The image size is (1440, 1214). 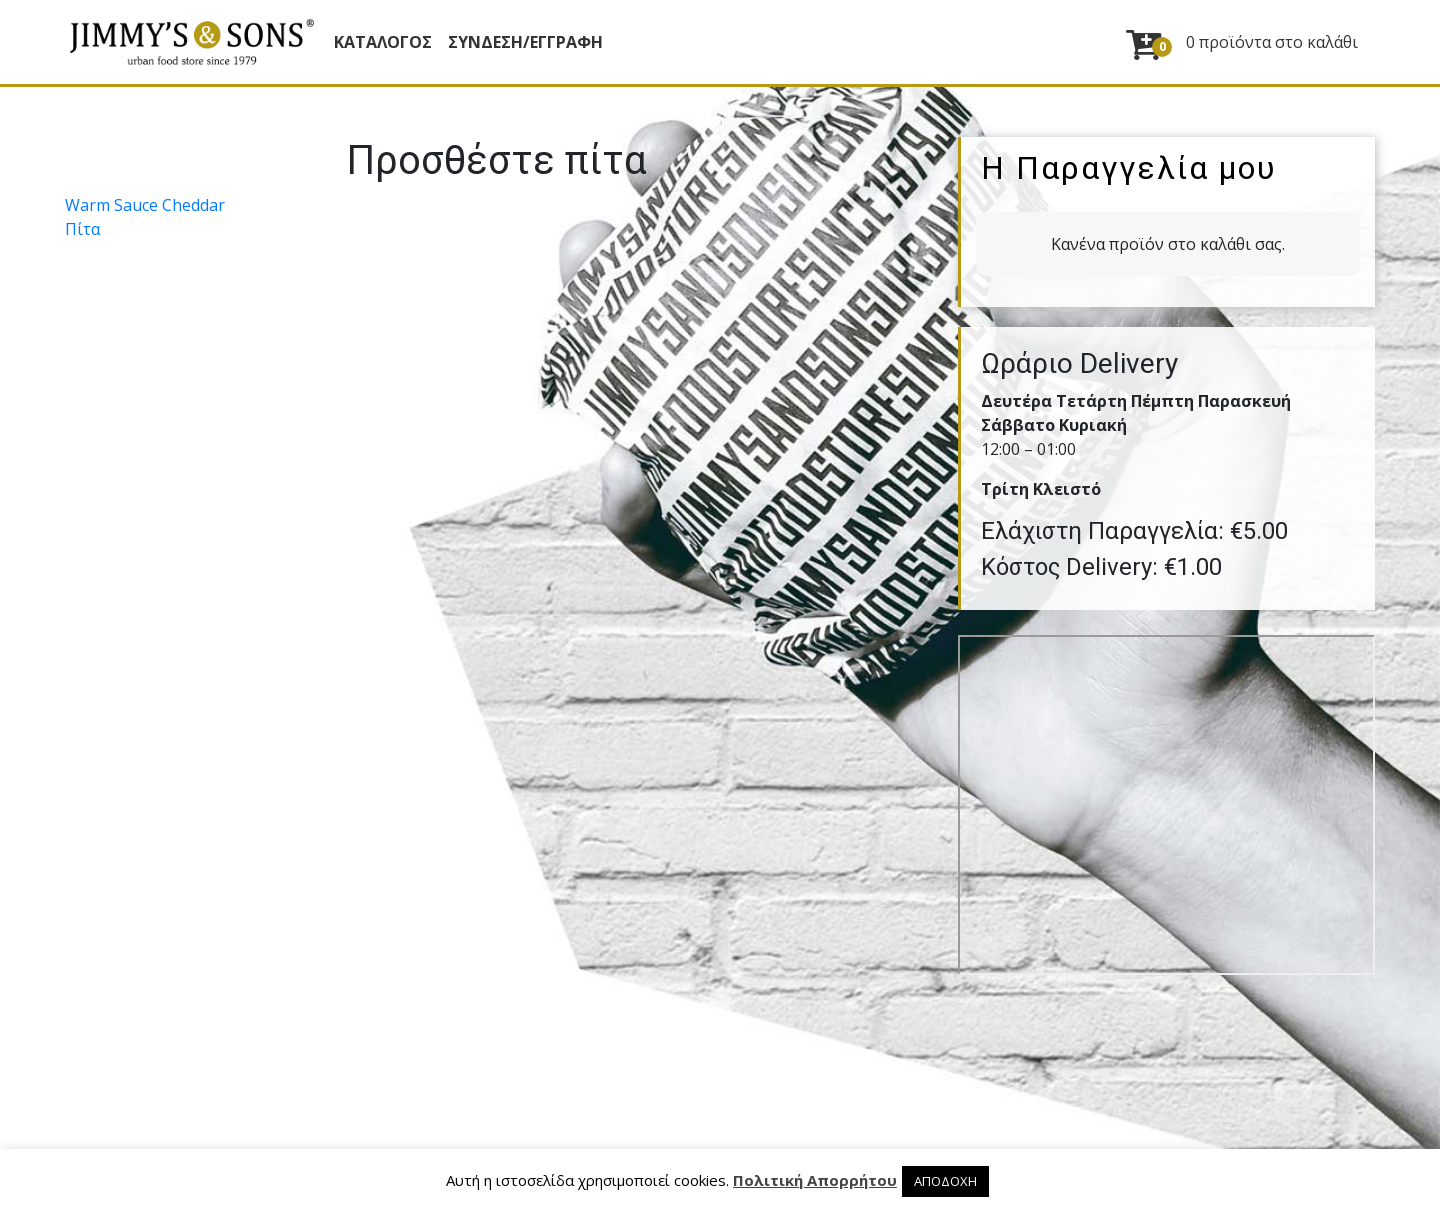 What do you see at coordinates (145, 205) in the screenshot?
I see `Warm Sauce Cheddar` at bounding box center [145, 205].